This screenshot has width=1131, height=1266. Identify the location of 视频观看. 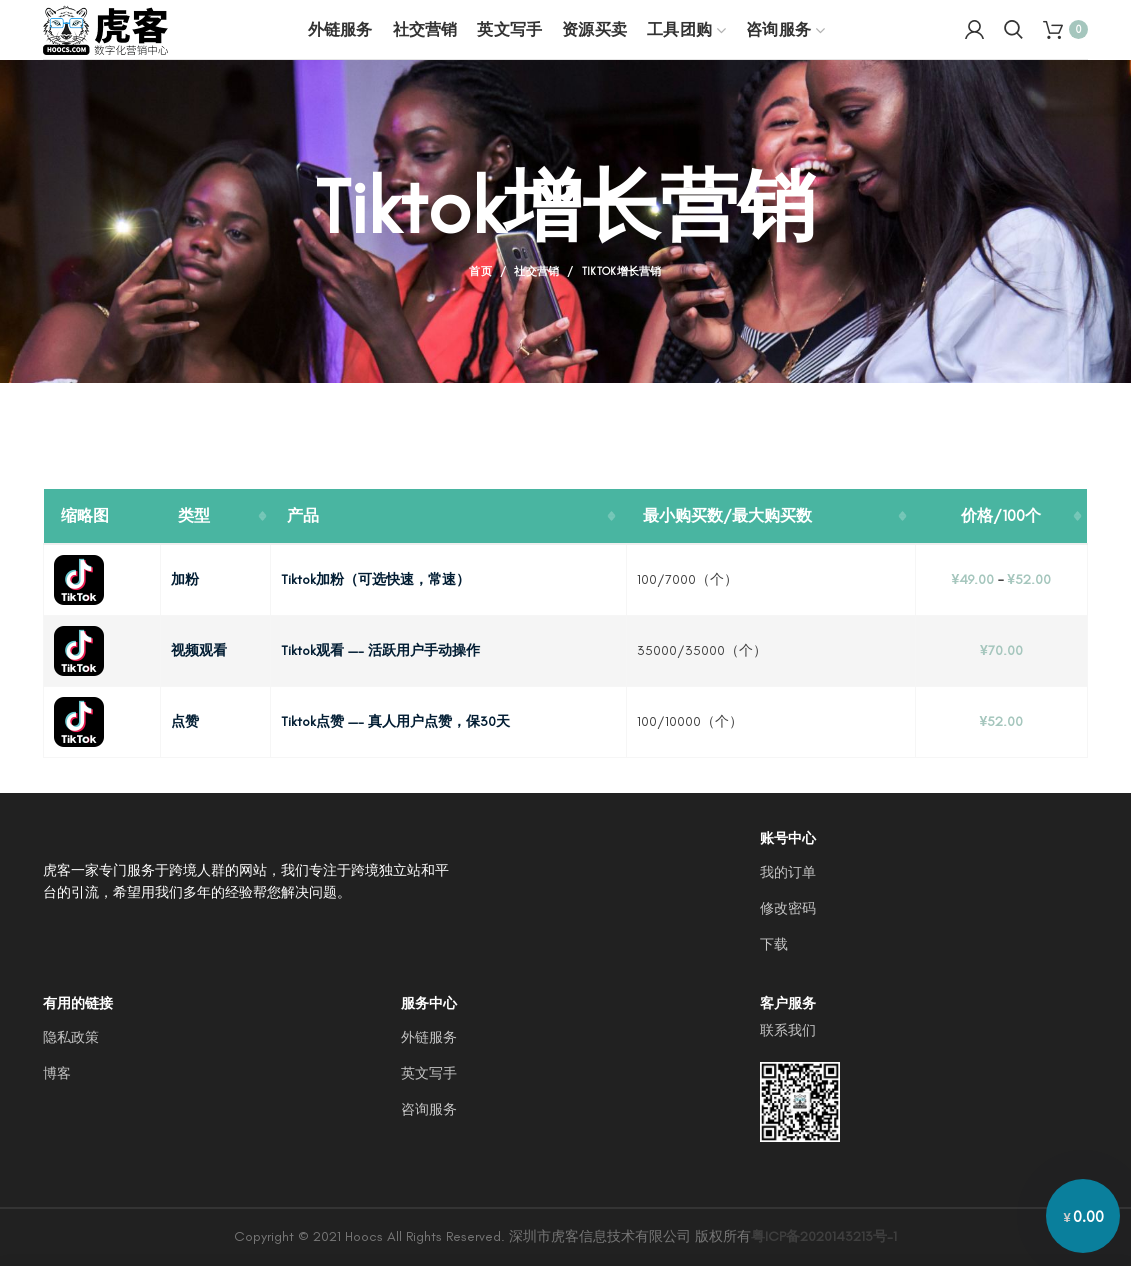
(199, 650).